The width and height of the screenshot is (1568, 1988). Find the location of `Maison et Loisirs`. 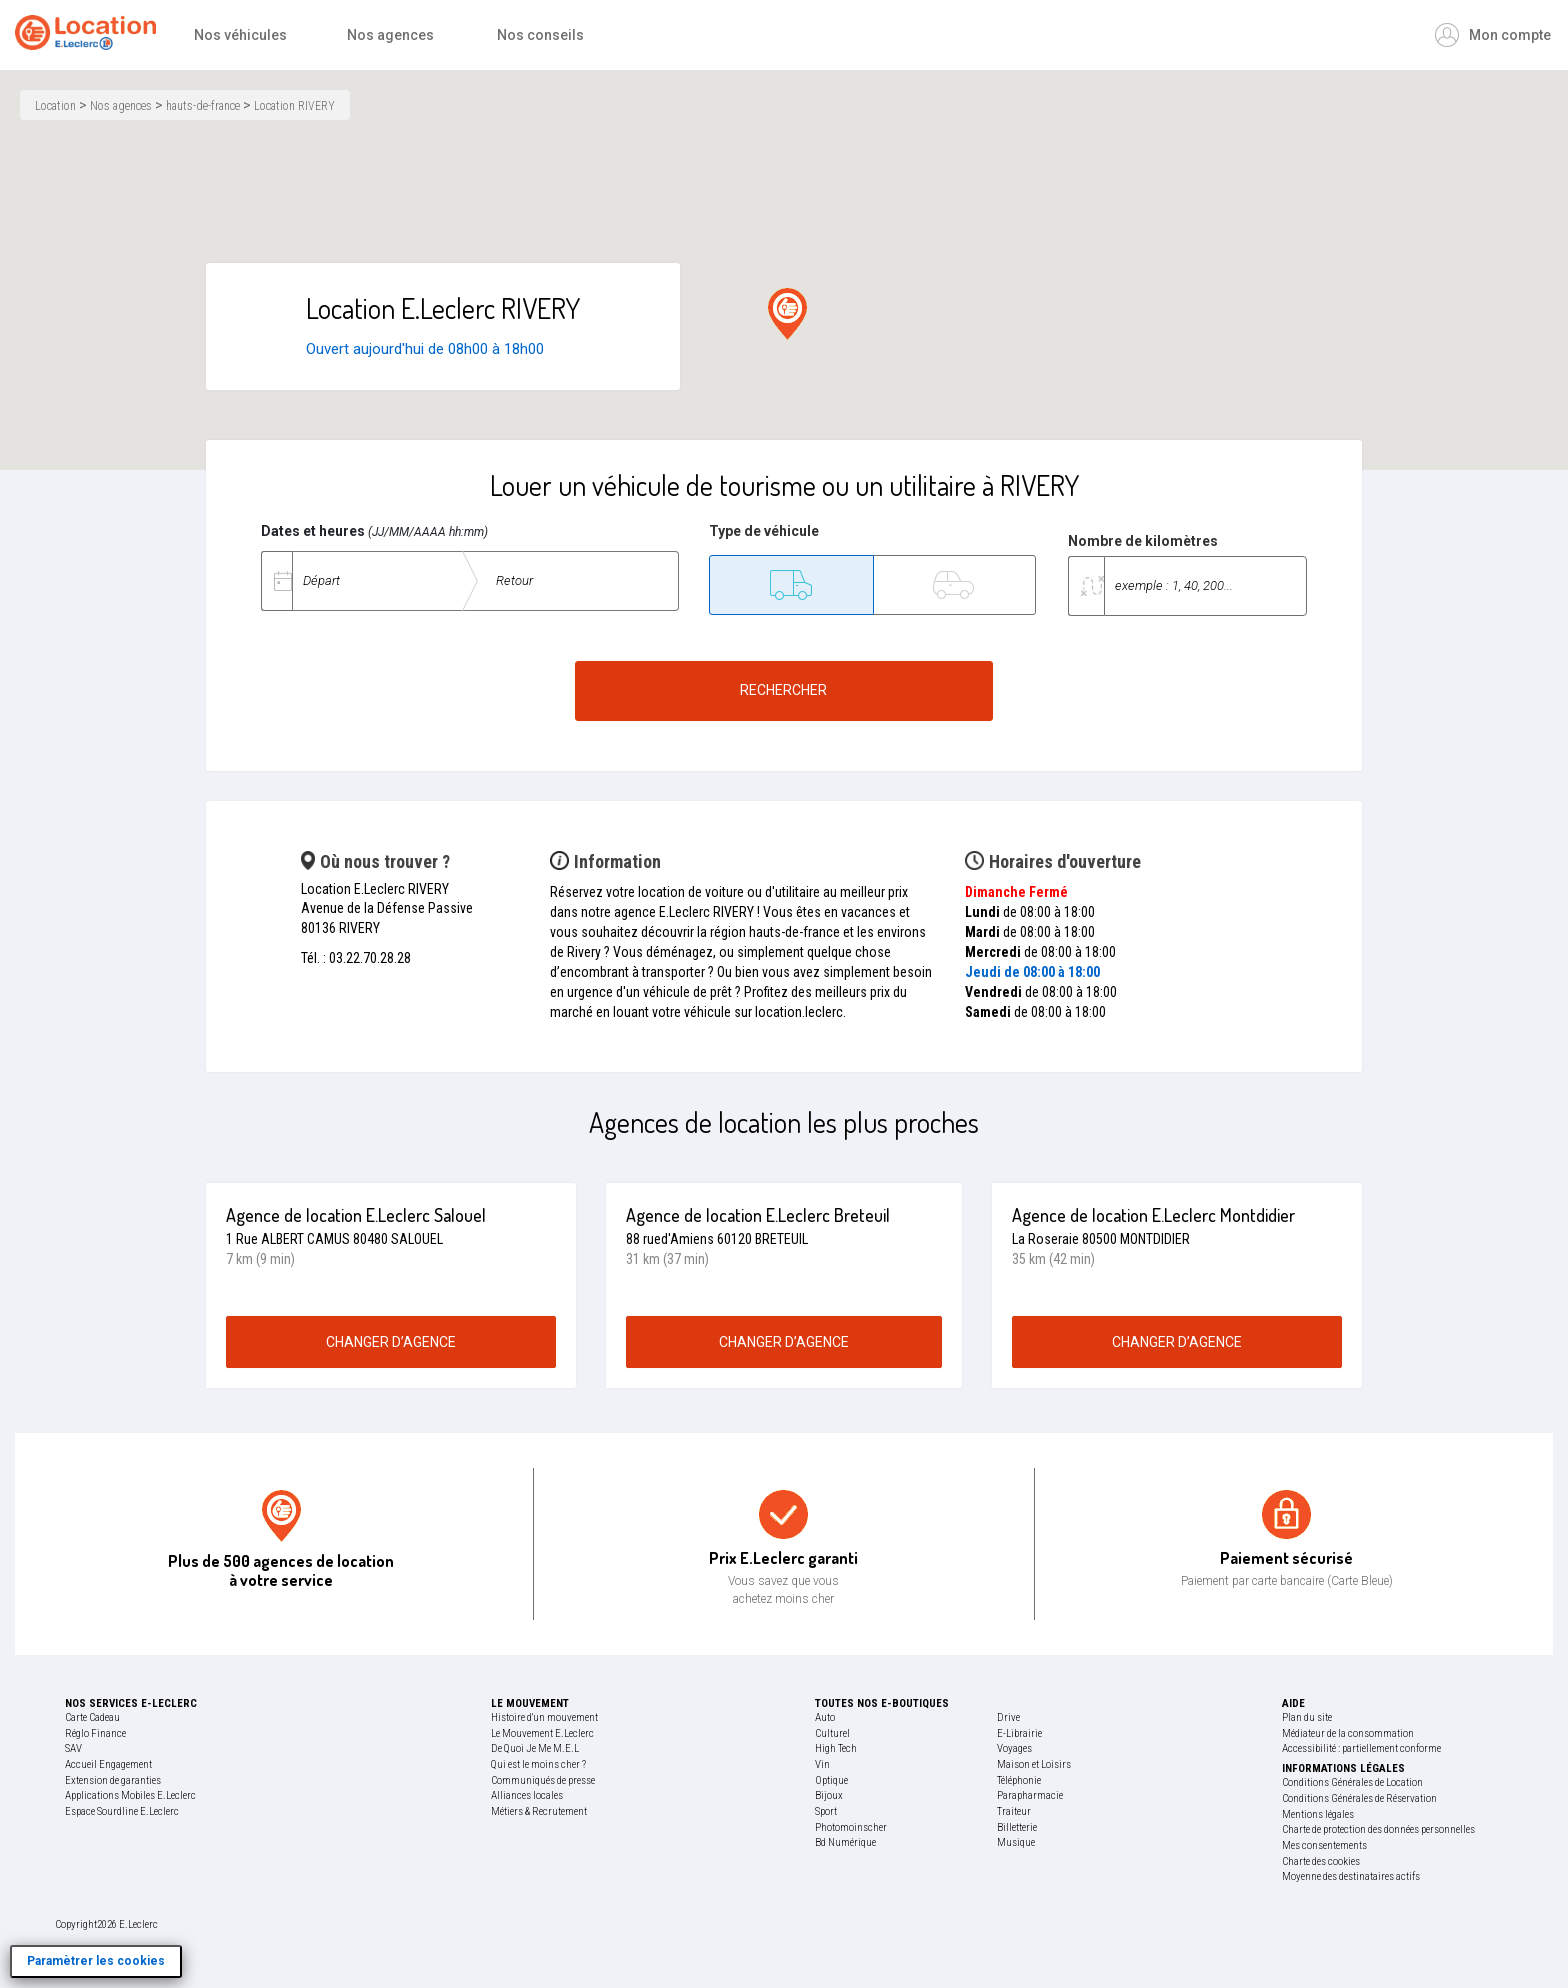

Maison et Loisirs is located at coordinates (1034, 1764).